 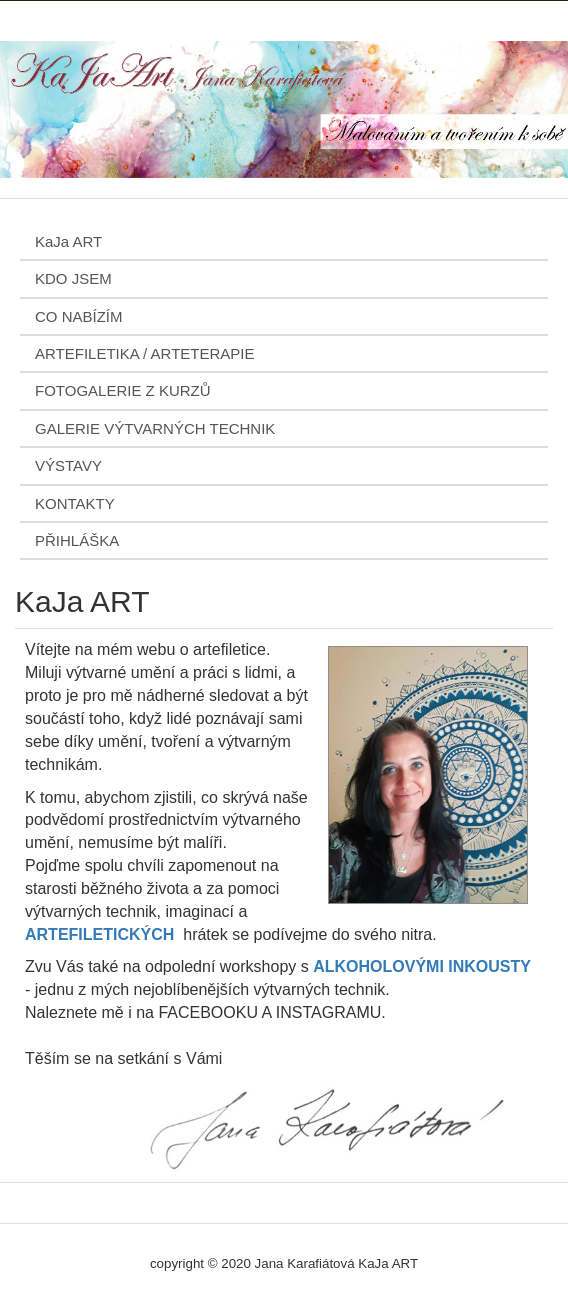 What do you see at coordinates (123, 390) in the screenshot?
I see `FOTOGALERIE Z KURZŮ` at bounding box center [123, 390].